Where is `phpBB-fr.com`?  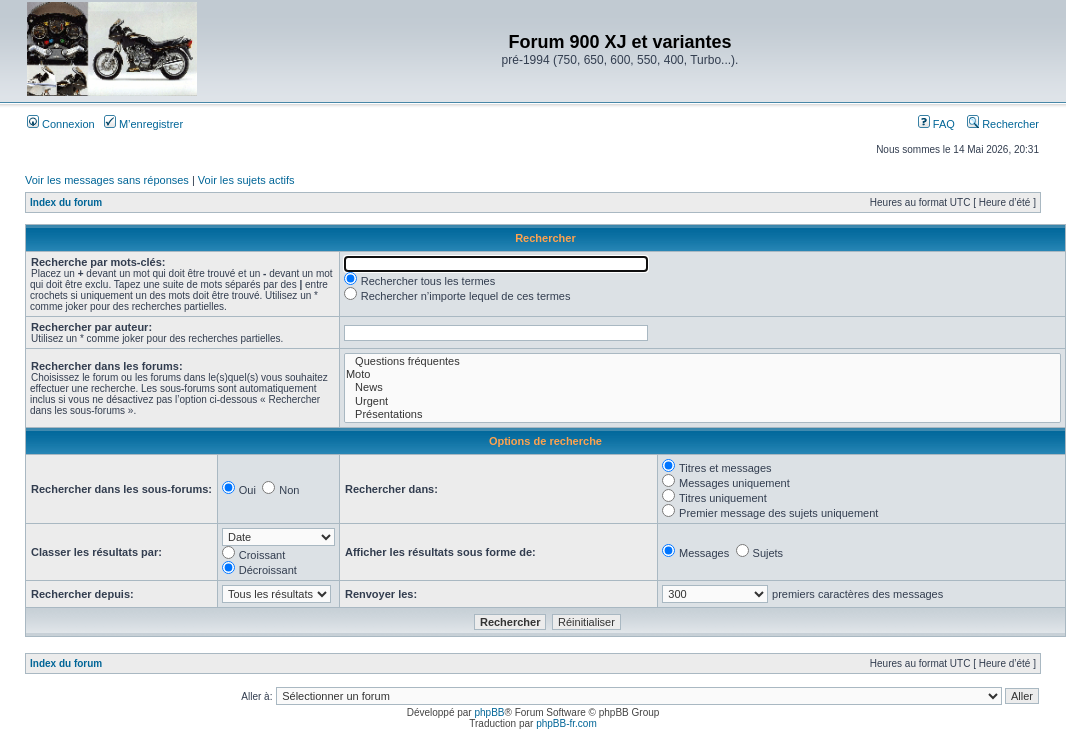 phpBB-fr.com is located at coordinates (566, 723).